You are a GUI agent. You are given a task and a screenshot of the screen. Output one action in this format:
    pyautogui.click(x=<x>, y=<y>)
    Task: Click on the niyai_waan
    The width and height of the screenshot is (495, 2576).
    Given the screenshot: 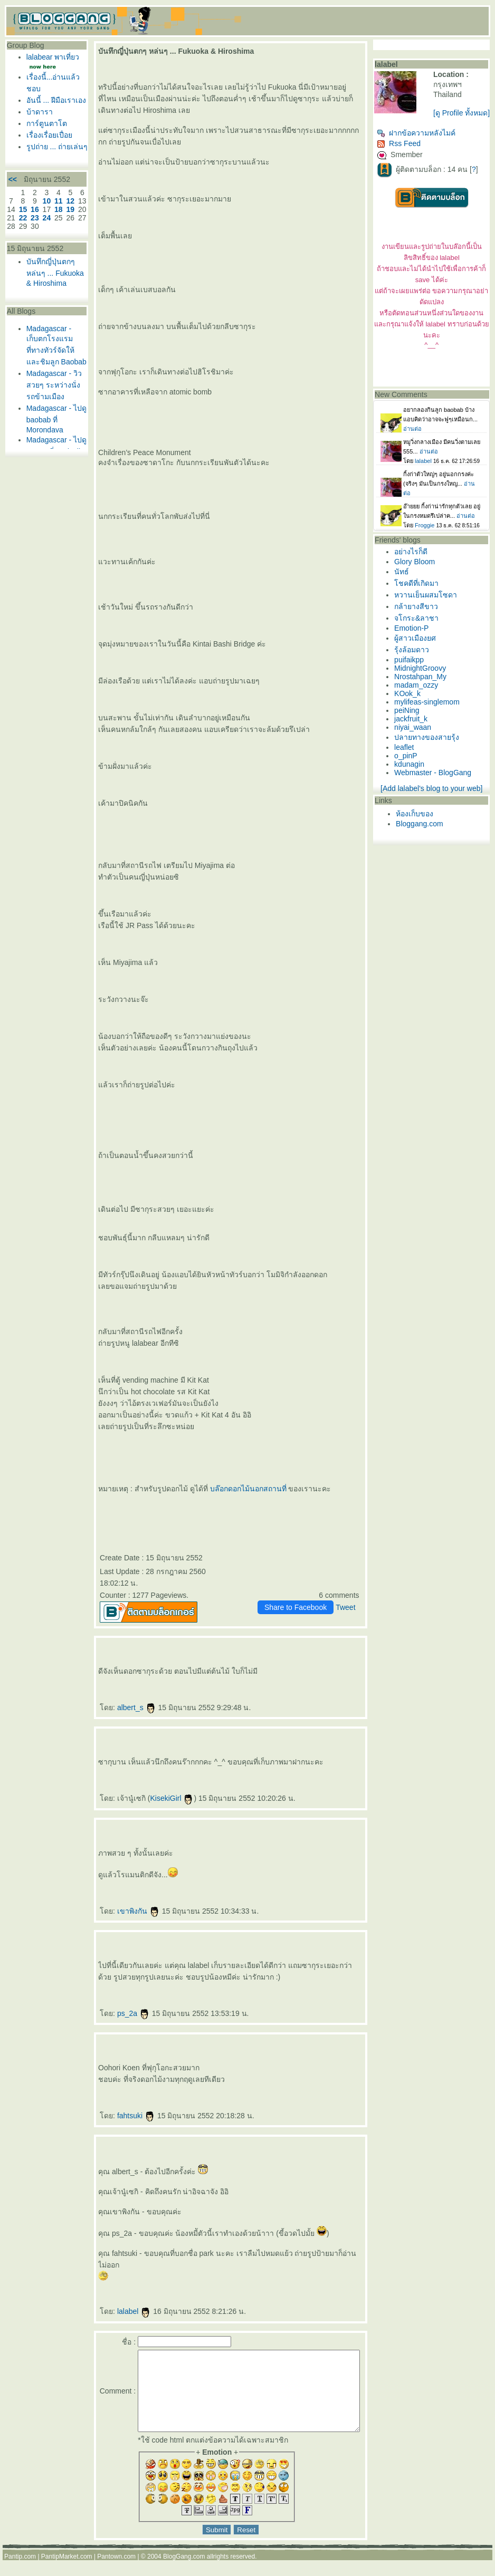 What is the action you would take?
    pyautogui.click(x=415, y=739)
    